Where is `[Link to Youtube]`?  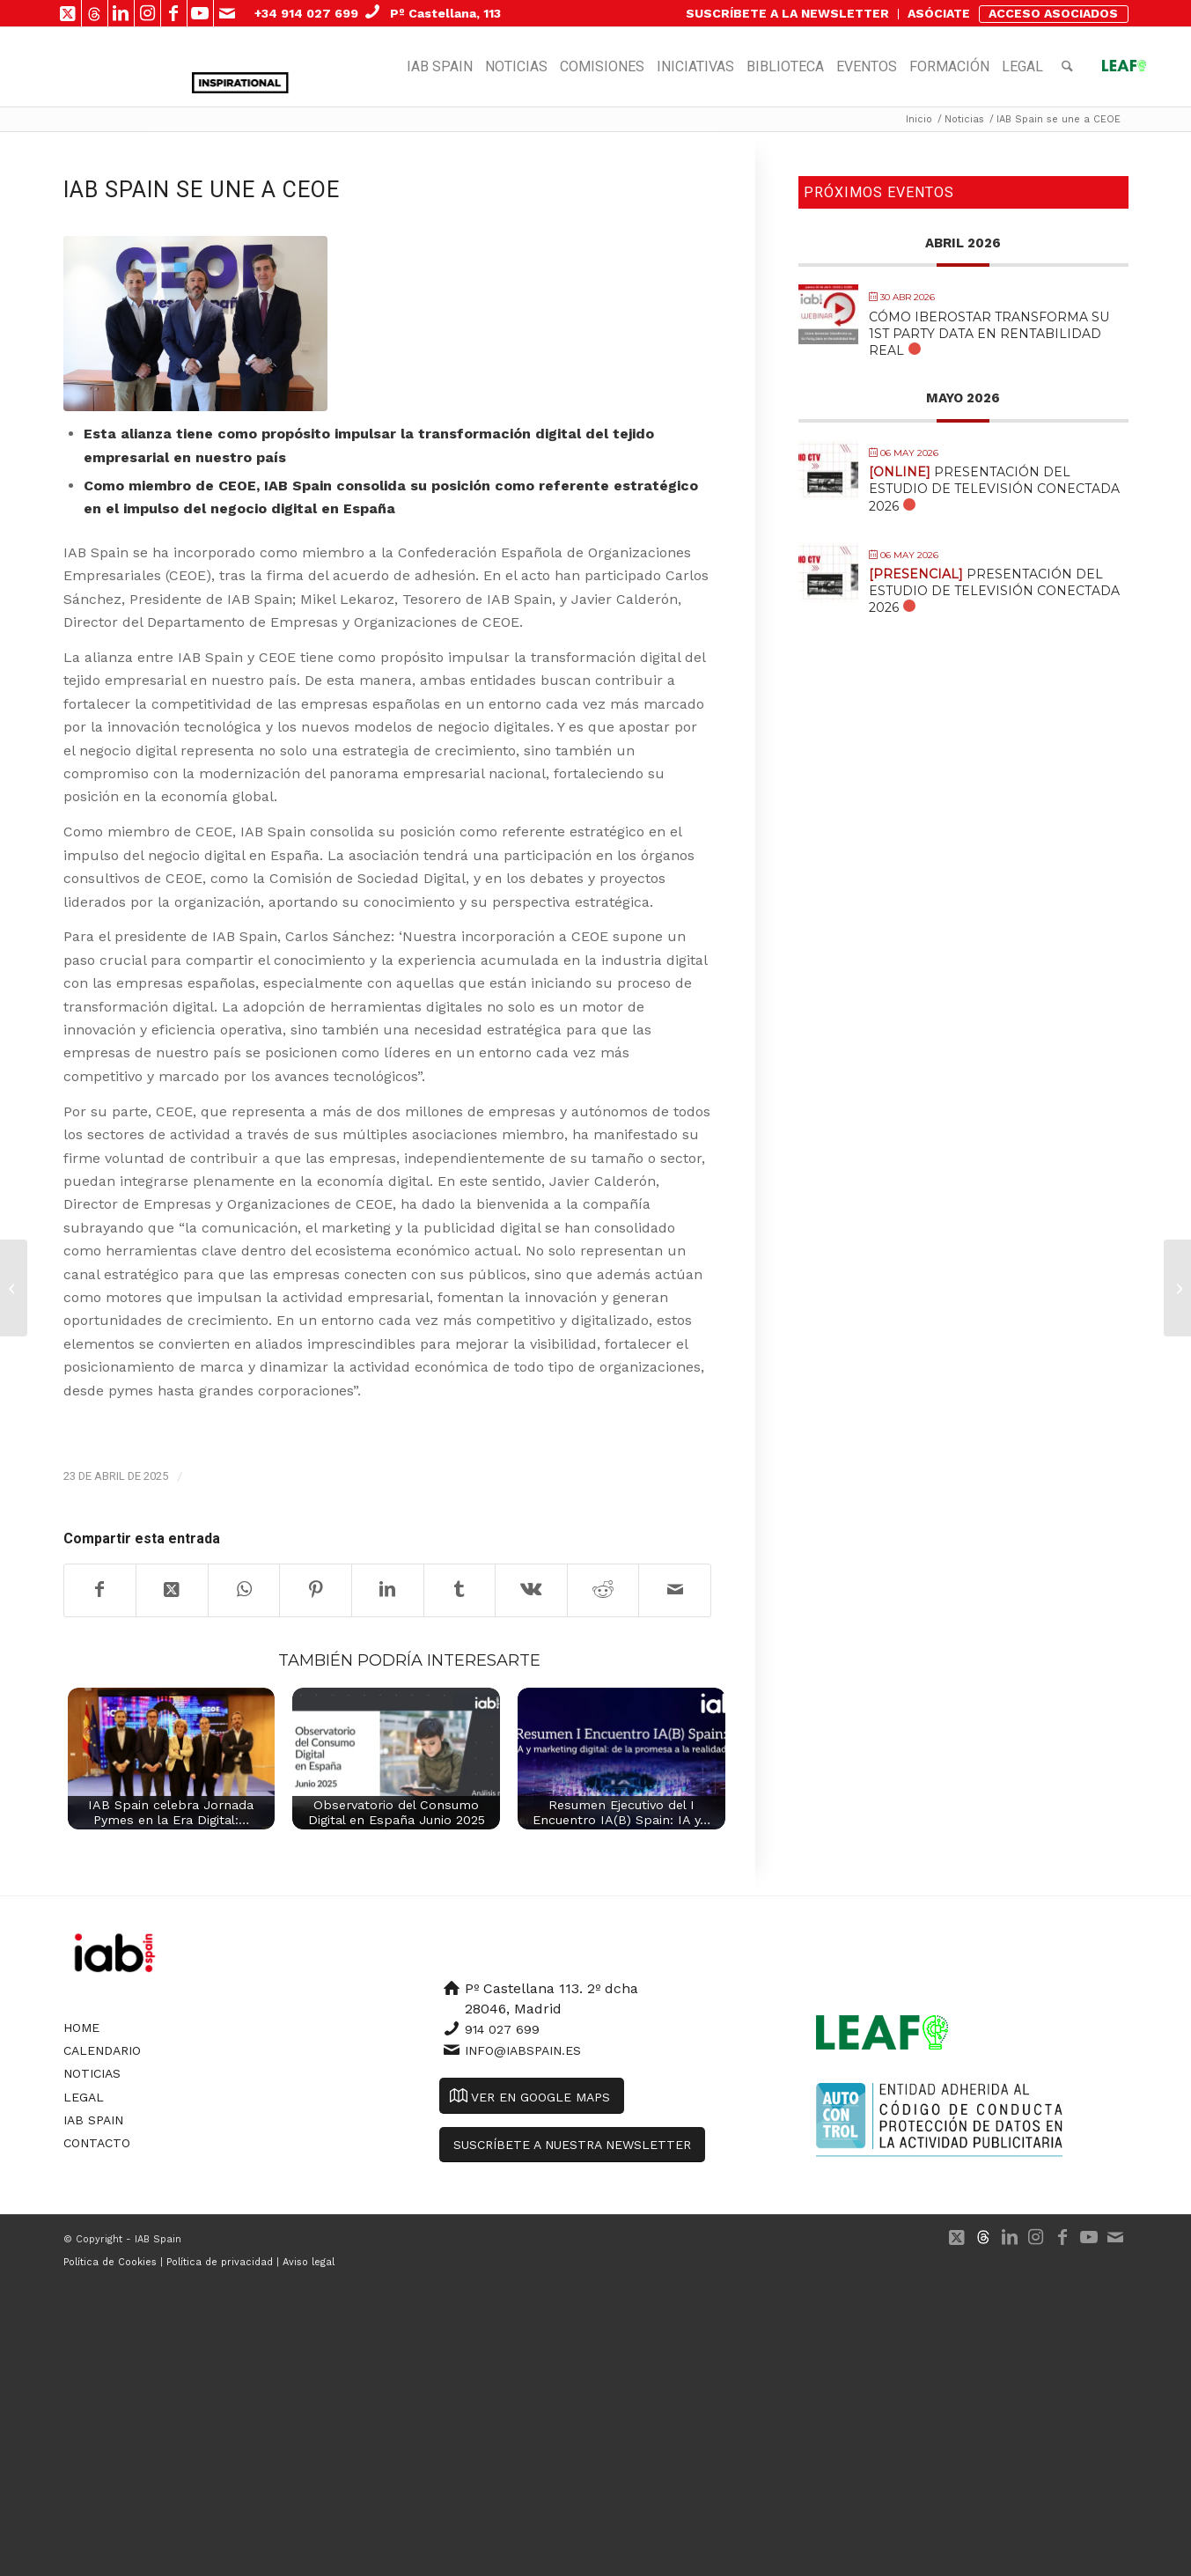
[Link to Youtube] is located at coordinates (200, 13).